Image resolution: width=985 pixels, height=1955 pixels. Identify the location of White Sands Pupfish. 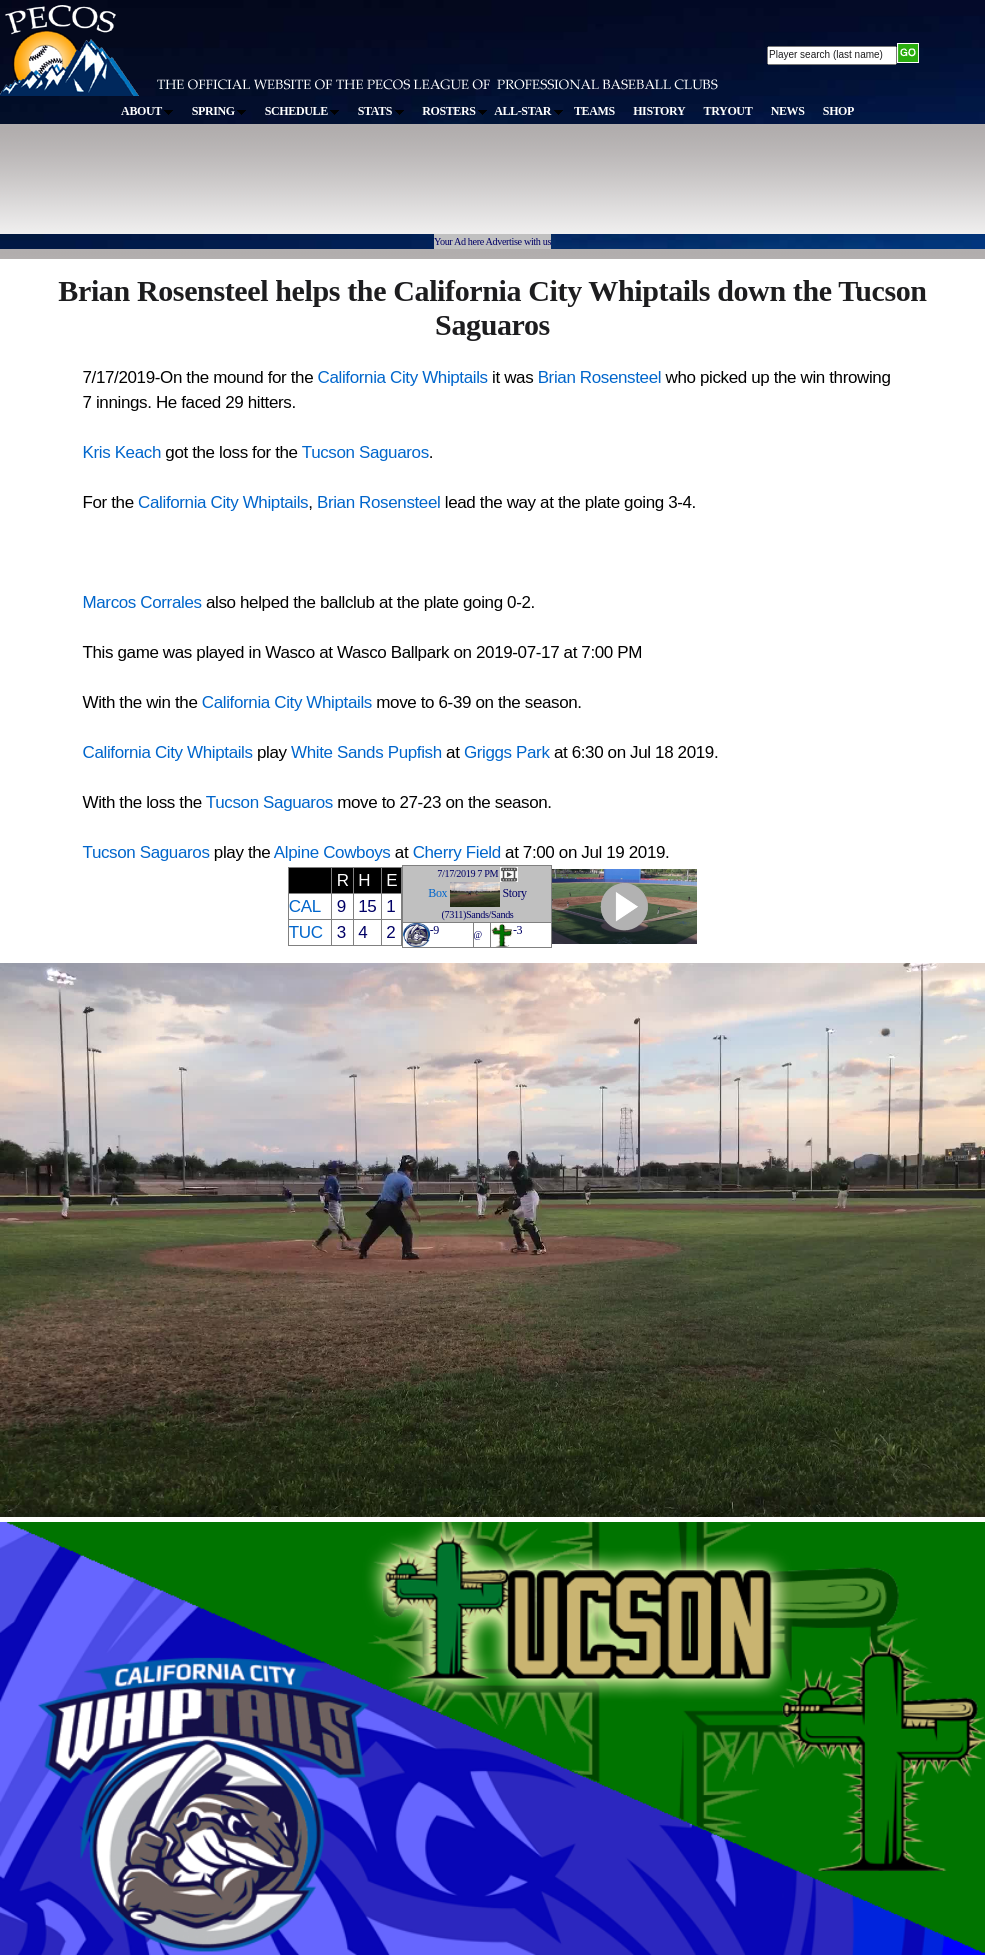
(366, 752).